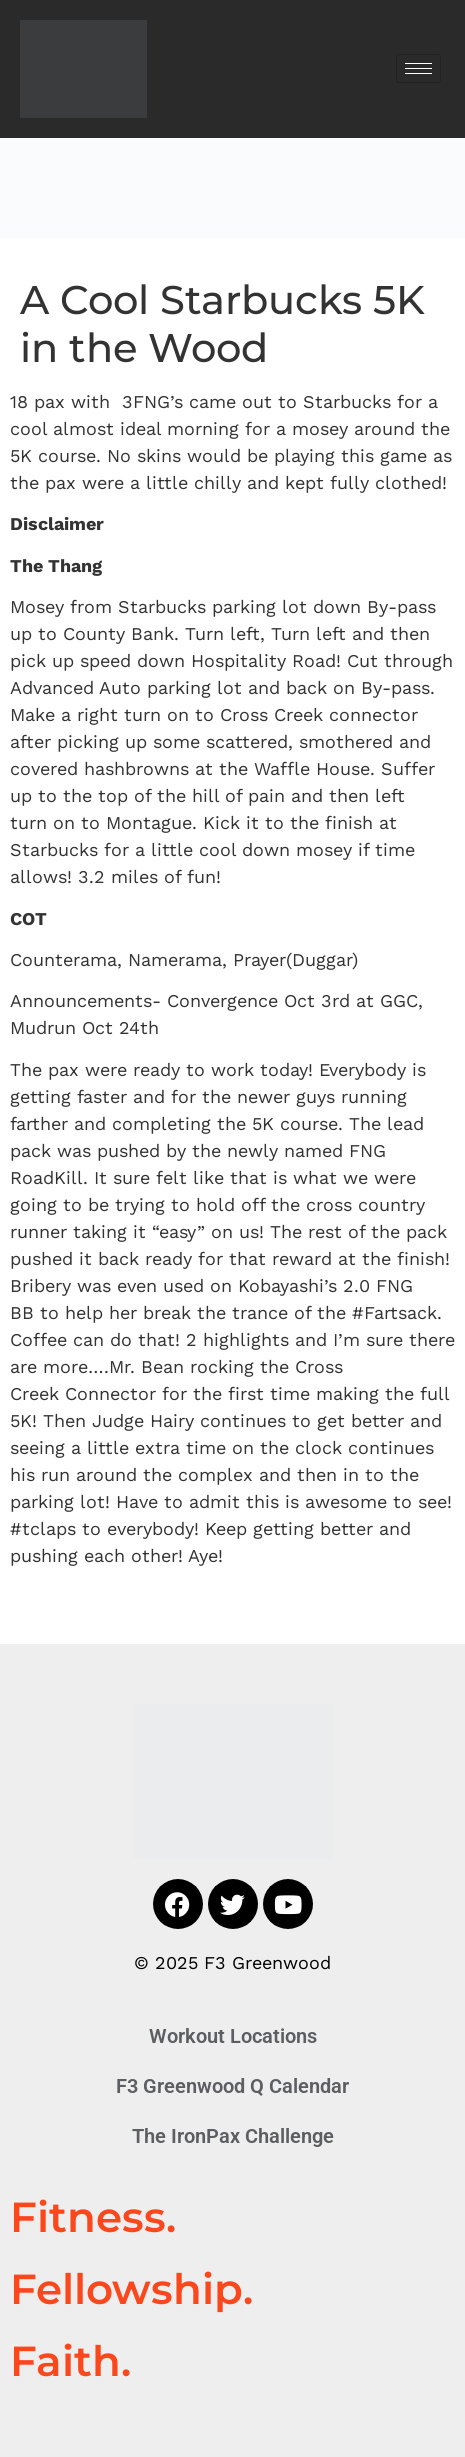 This screenshot has width=465, height=2457. I want to click on [hamburger-icon], so click(418, 68).